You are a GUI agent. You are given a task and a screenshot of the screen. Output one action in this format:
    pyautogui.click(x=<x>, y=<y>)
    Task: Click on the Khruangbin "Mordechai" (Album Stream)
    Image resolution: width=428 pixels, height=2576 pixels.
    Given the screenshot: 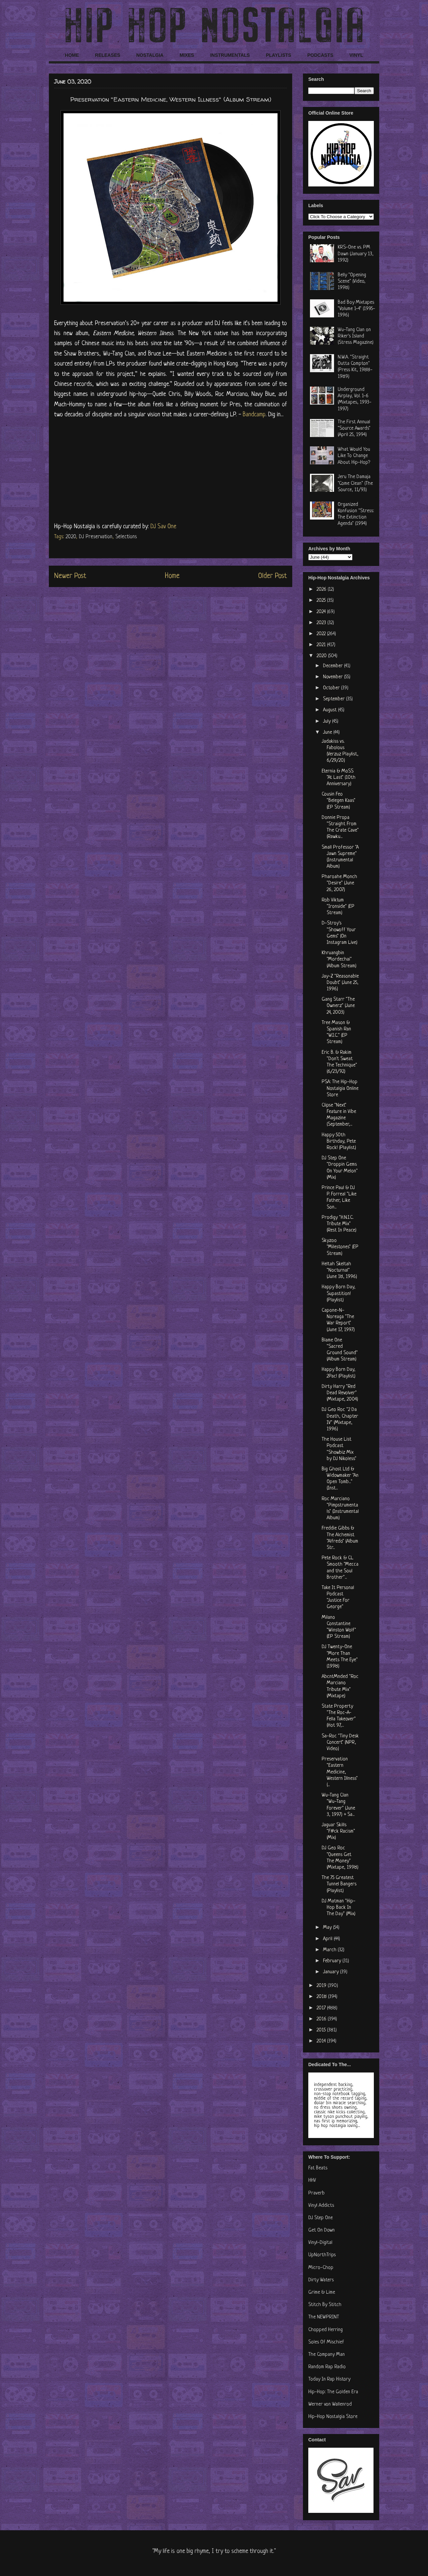 What is the action you would take?
    pyautogui.click(x=339, y=959)
    